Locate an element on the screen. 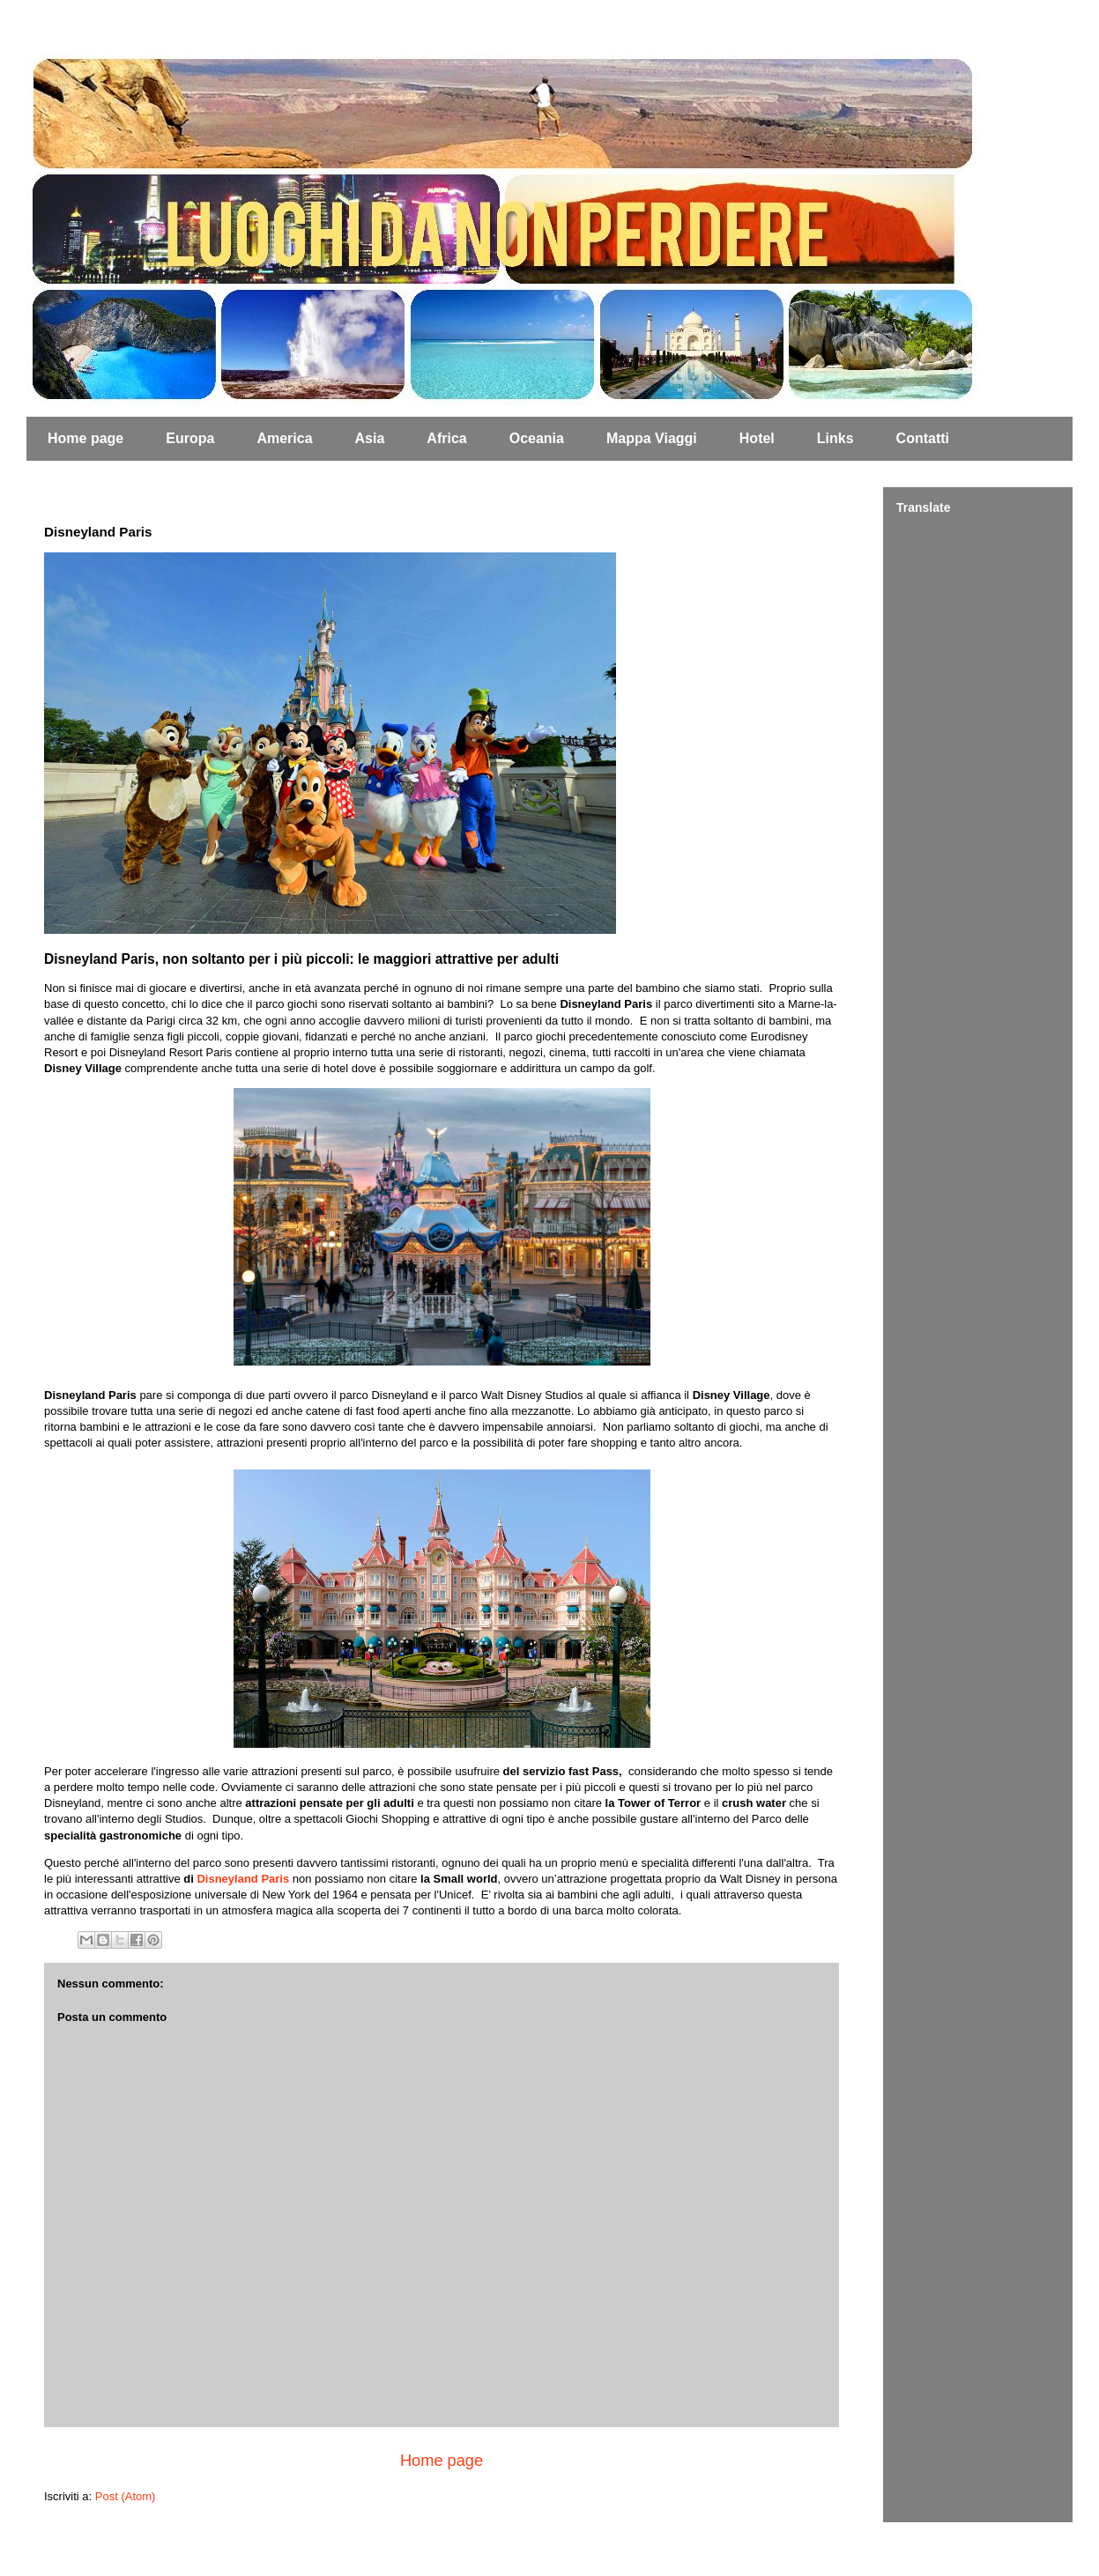 The image size is (1099, 2576). Contatti is located at coordinates (922, 438).